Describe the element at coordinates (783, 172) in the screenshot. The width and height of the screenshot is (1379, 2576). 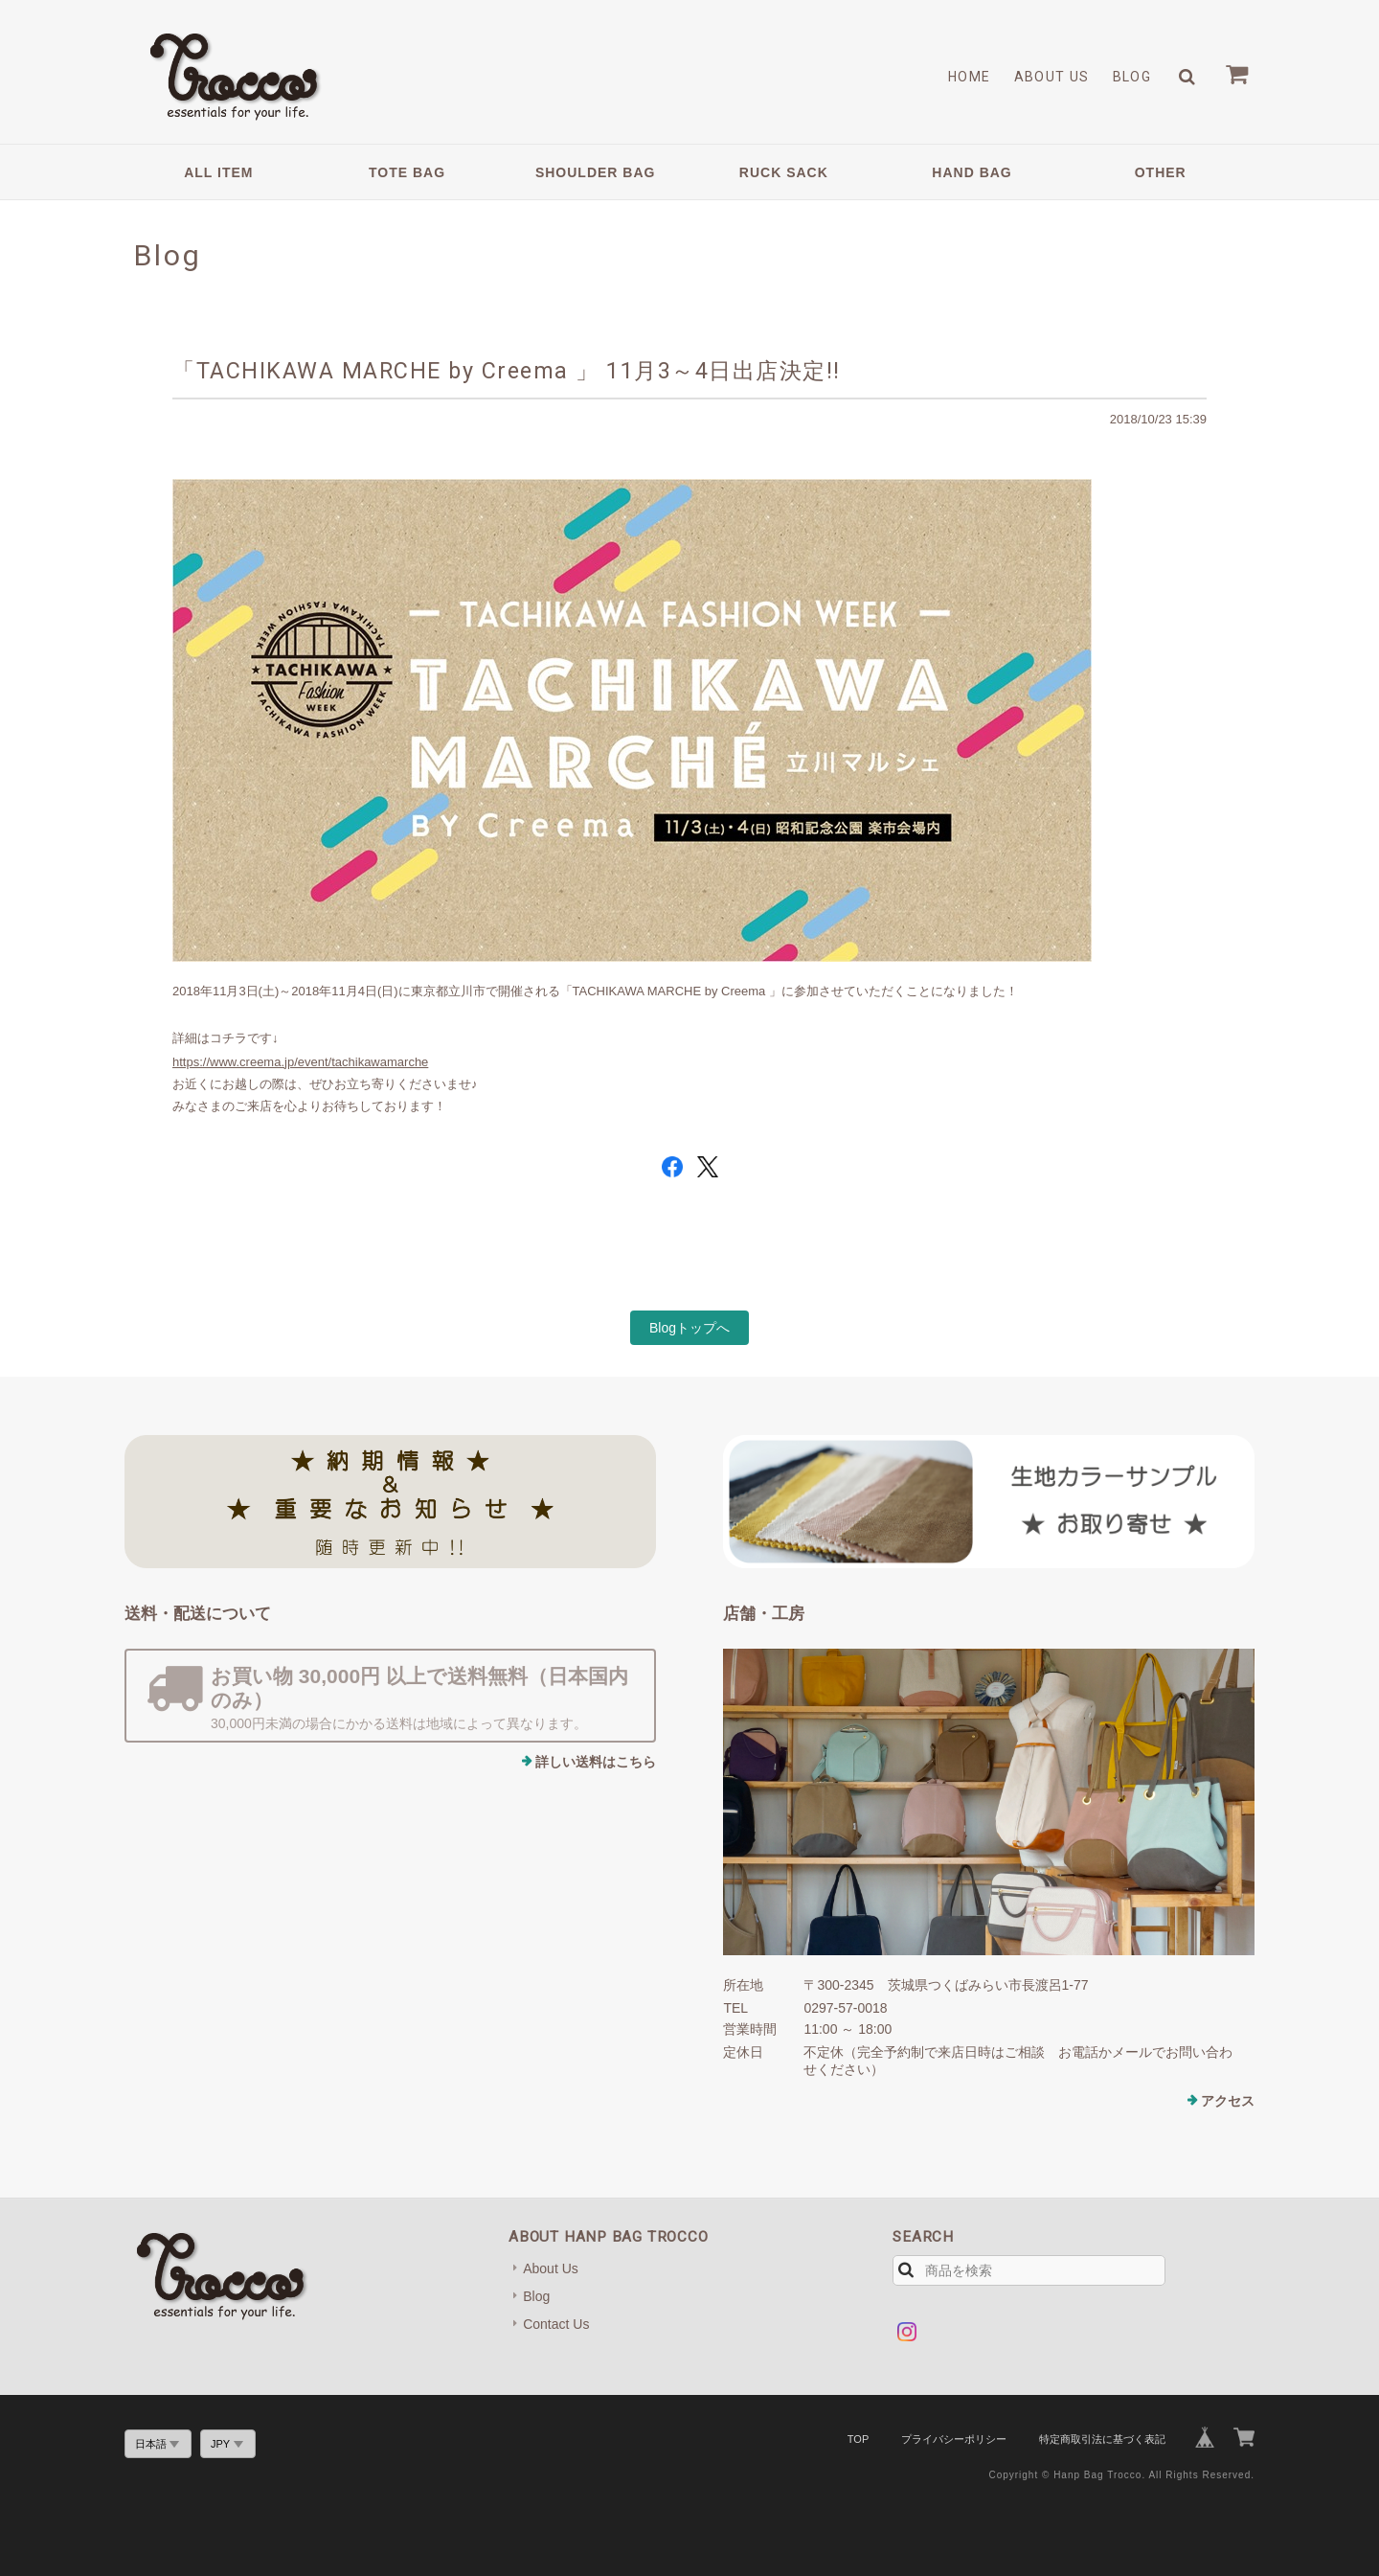
I see `RUCK SACK` at that location.